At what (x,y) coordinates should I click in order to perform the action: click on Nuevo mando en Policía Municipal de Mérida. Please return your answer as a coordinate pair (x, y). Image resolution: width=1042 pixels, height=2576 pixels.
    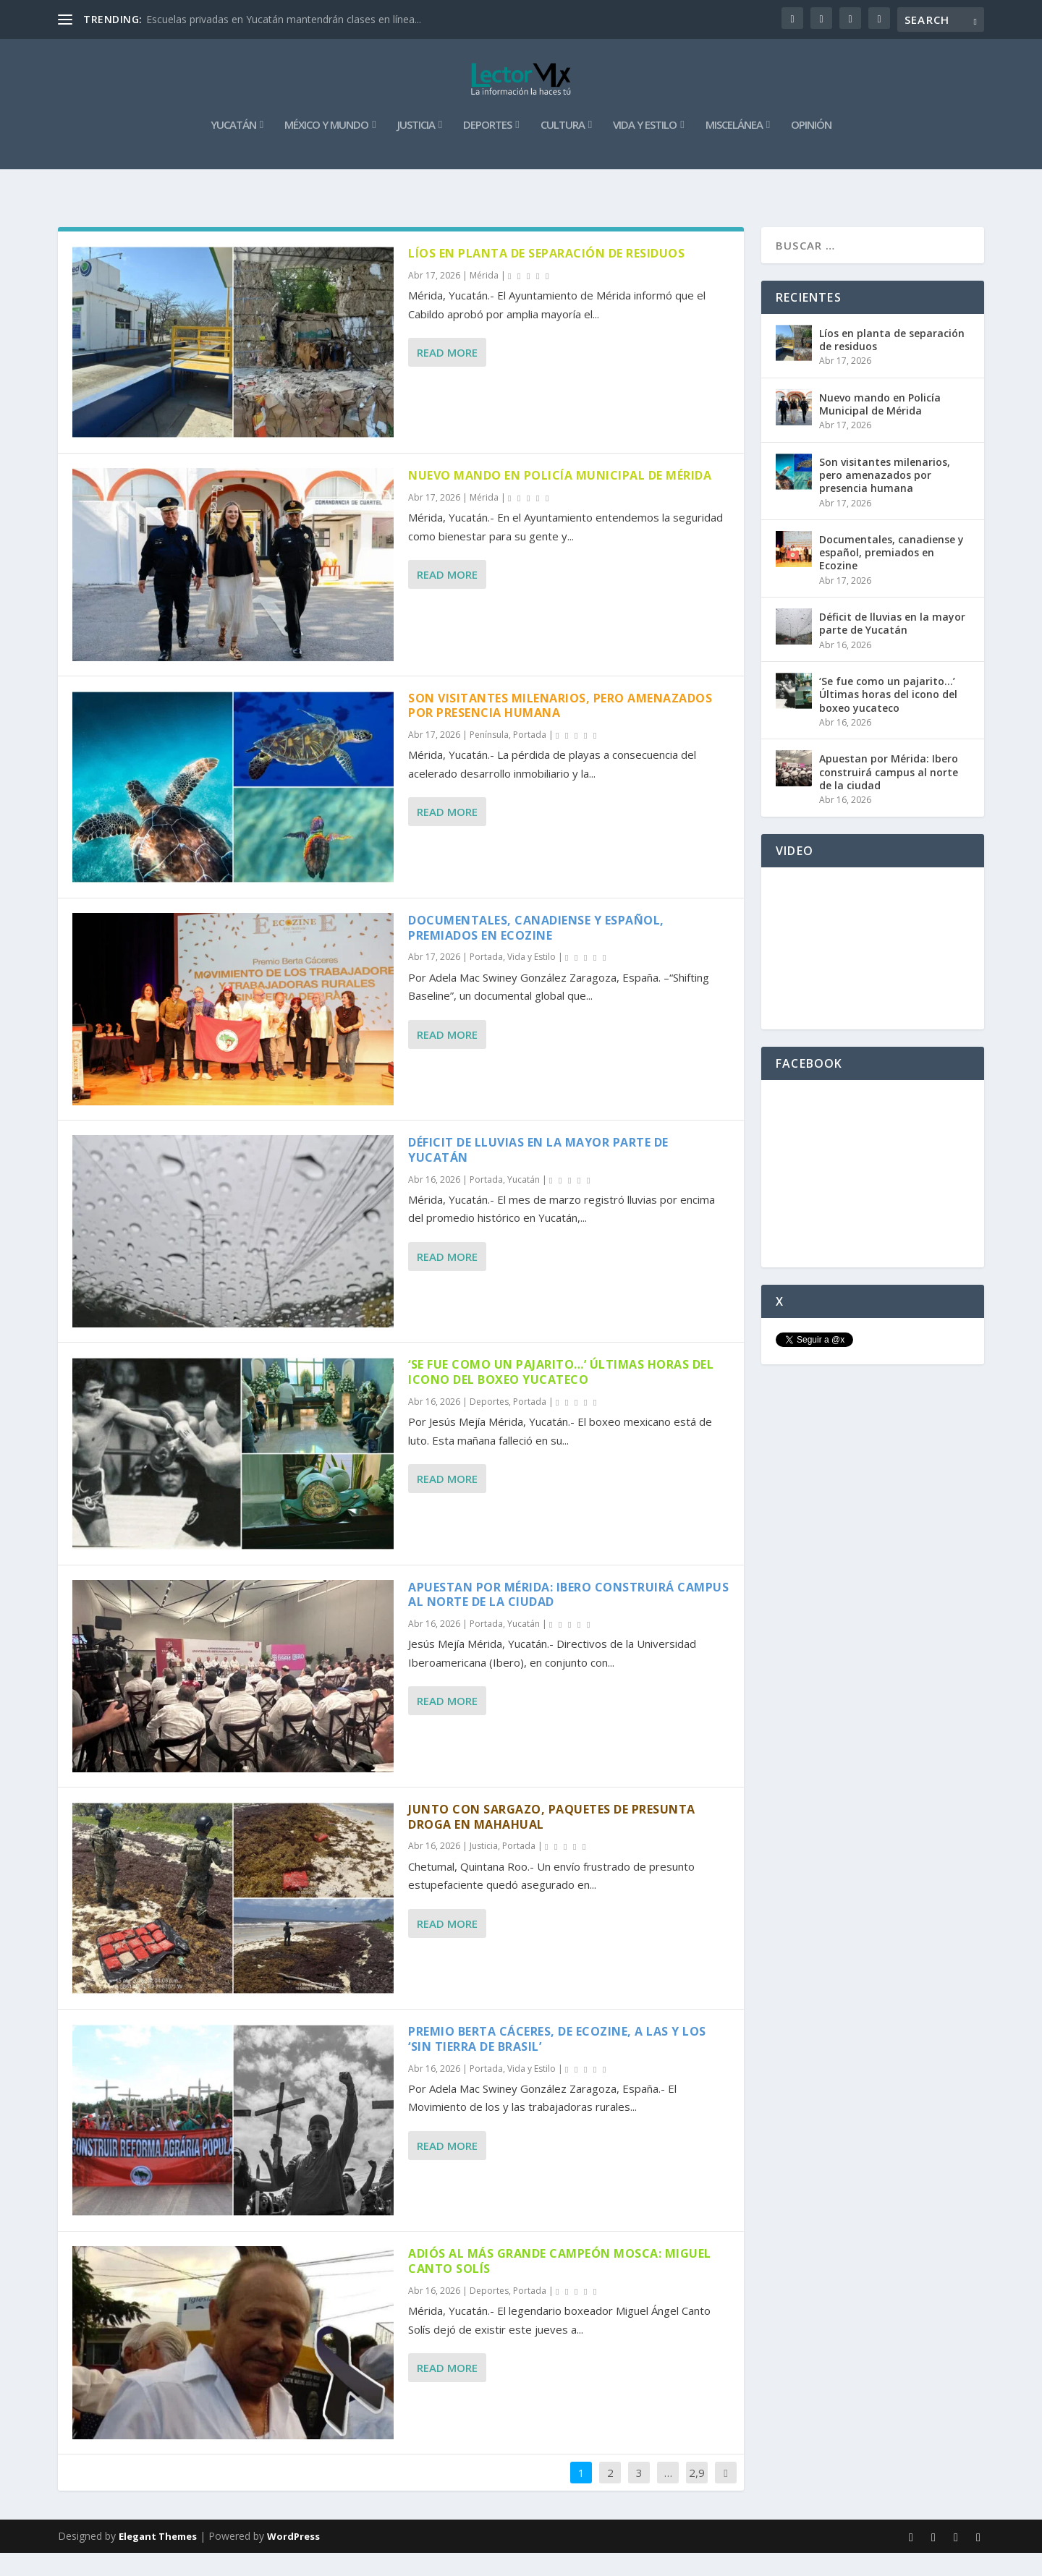
    Looking at the image, I should click on (559, 498).